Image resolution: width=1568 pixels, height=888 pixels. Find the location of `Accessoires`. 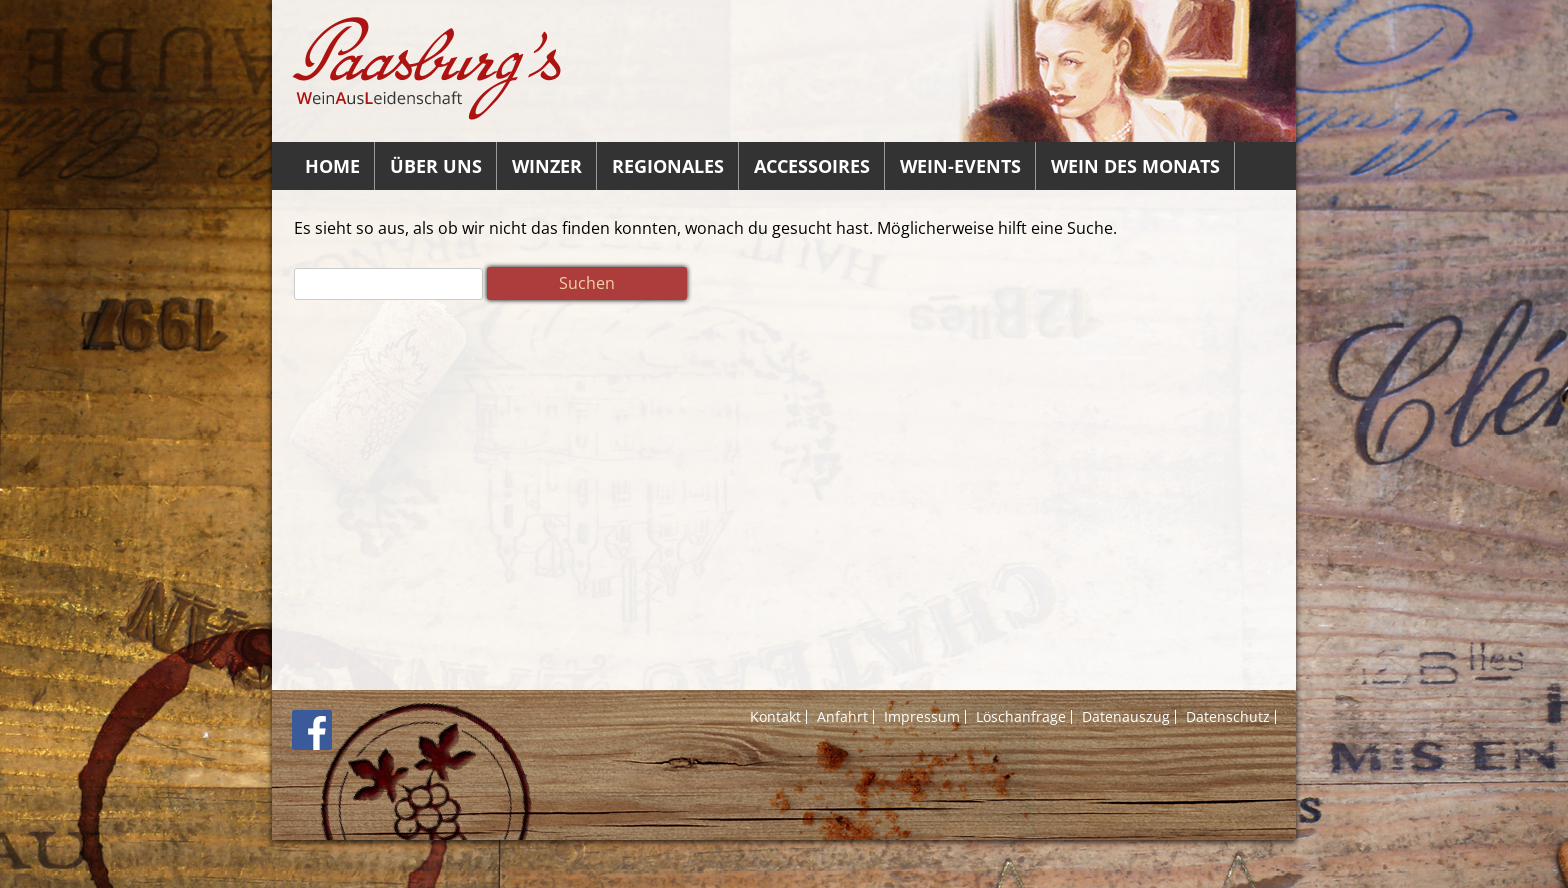

Accessoires is located at coordinates (812, 166).